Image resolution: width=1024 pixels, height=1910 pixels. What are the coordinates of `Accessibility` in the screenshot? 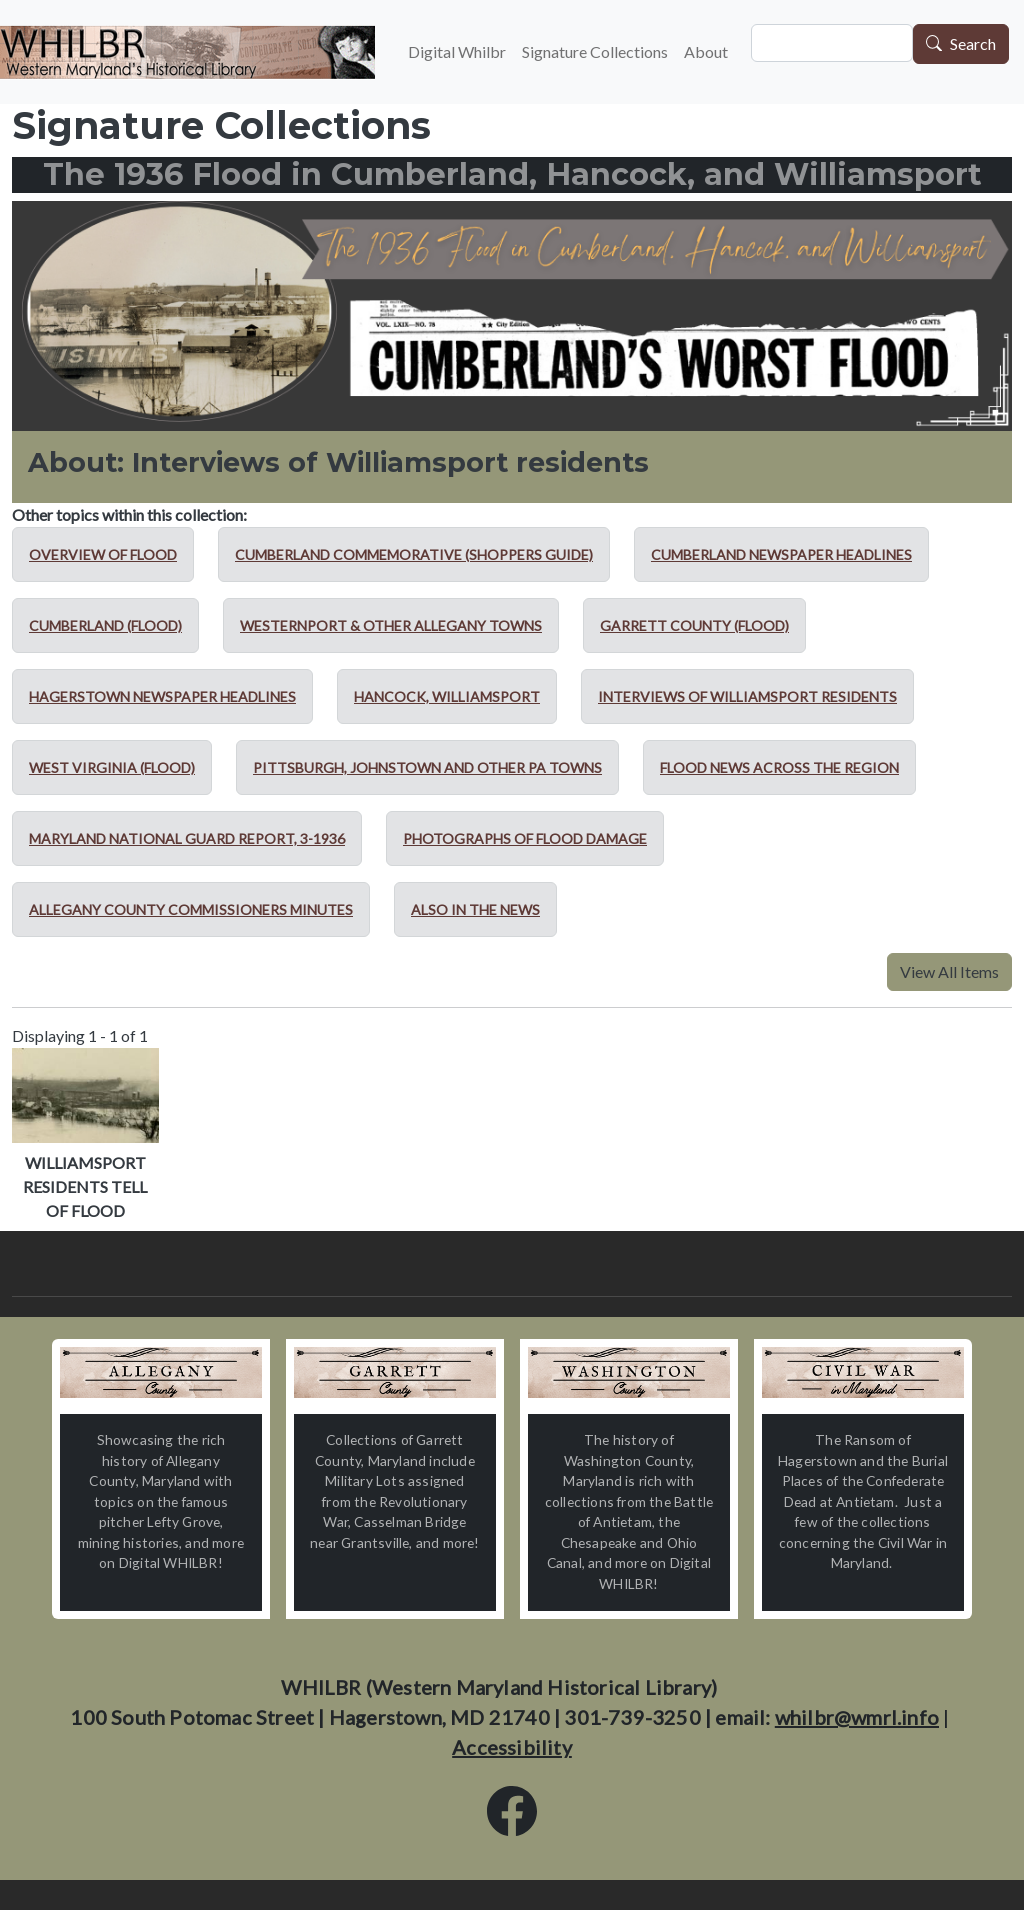 It's located at (512, 1747).